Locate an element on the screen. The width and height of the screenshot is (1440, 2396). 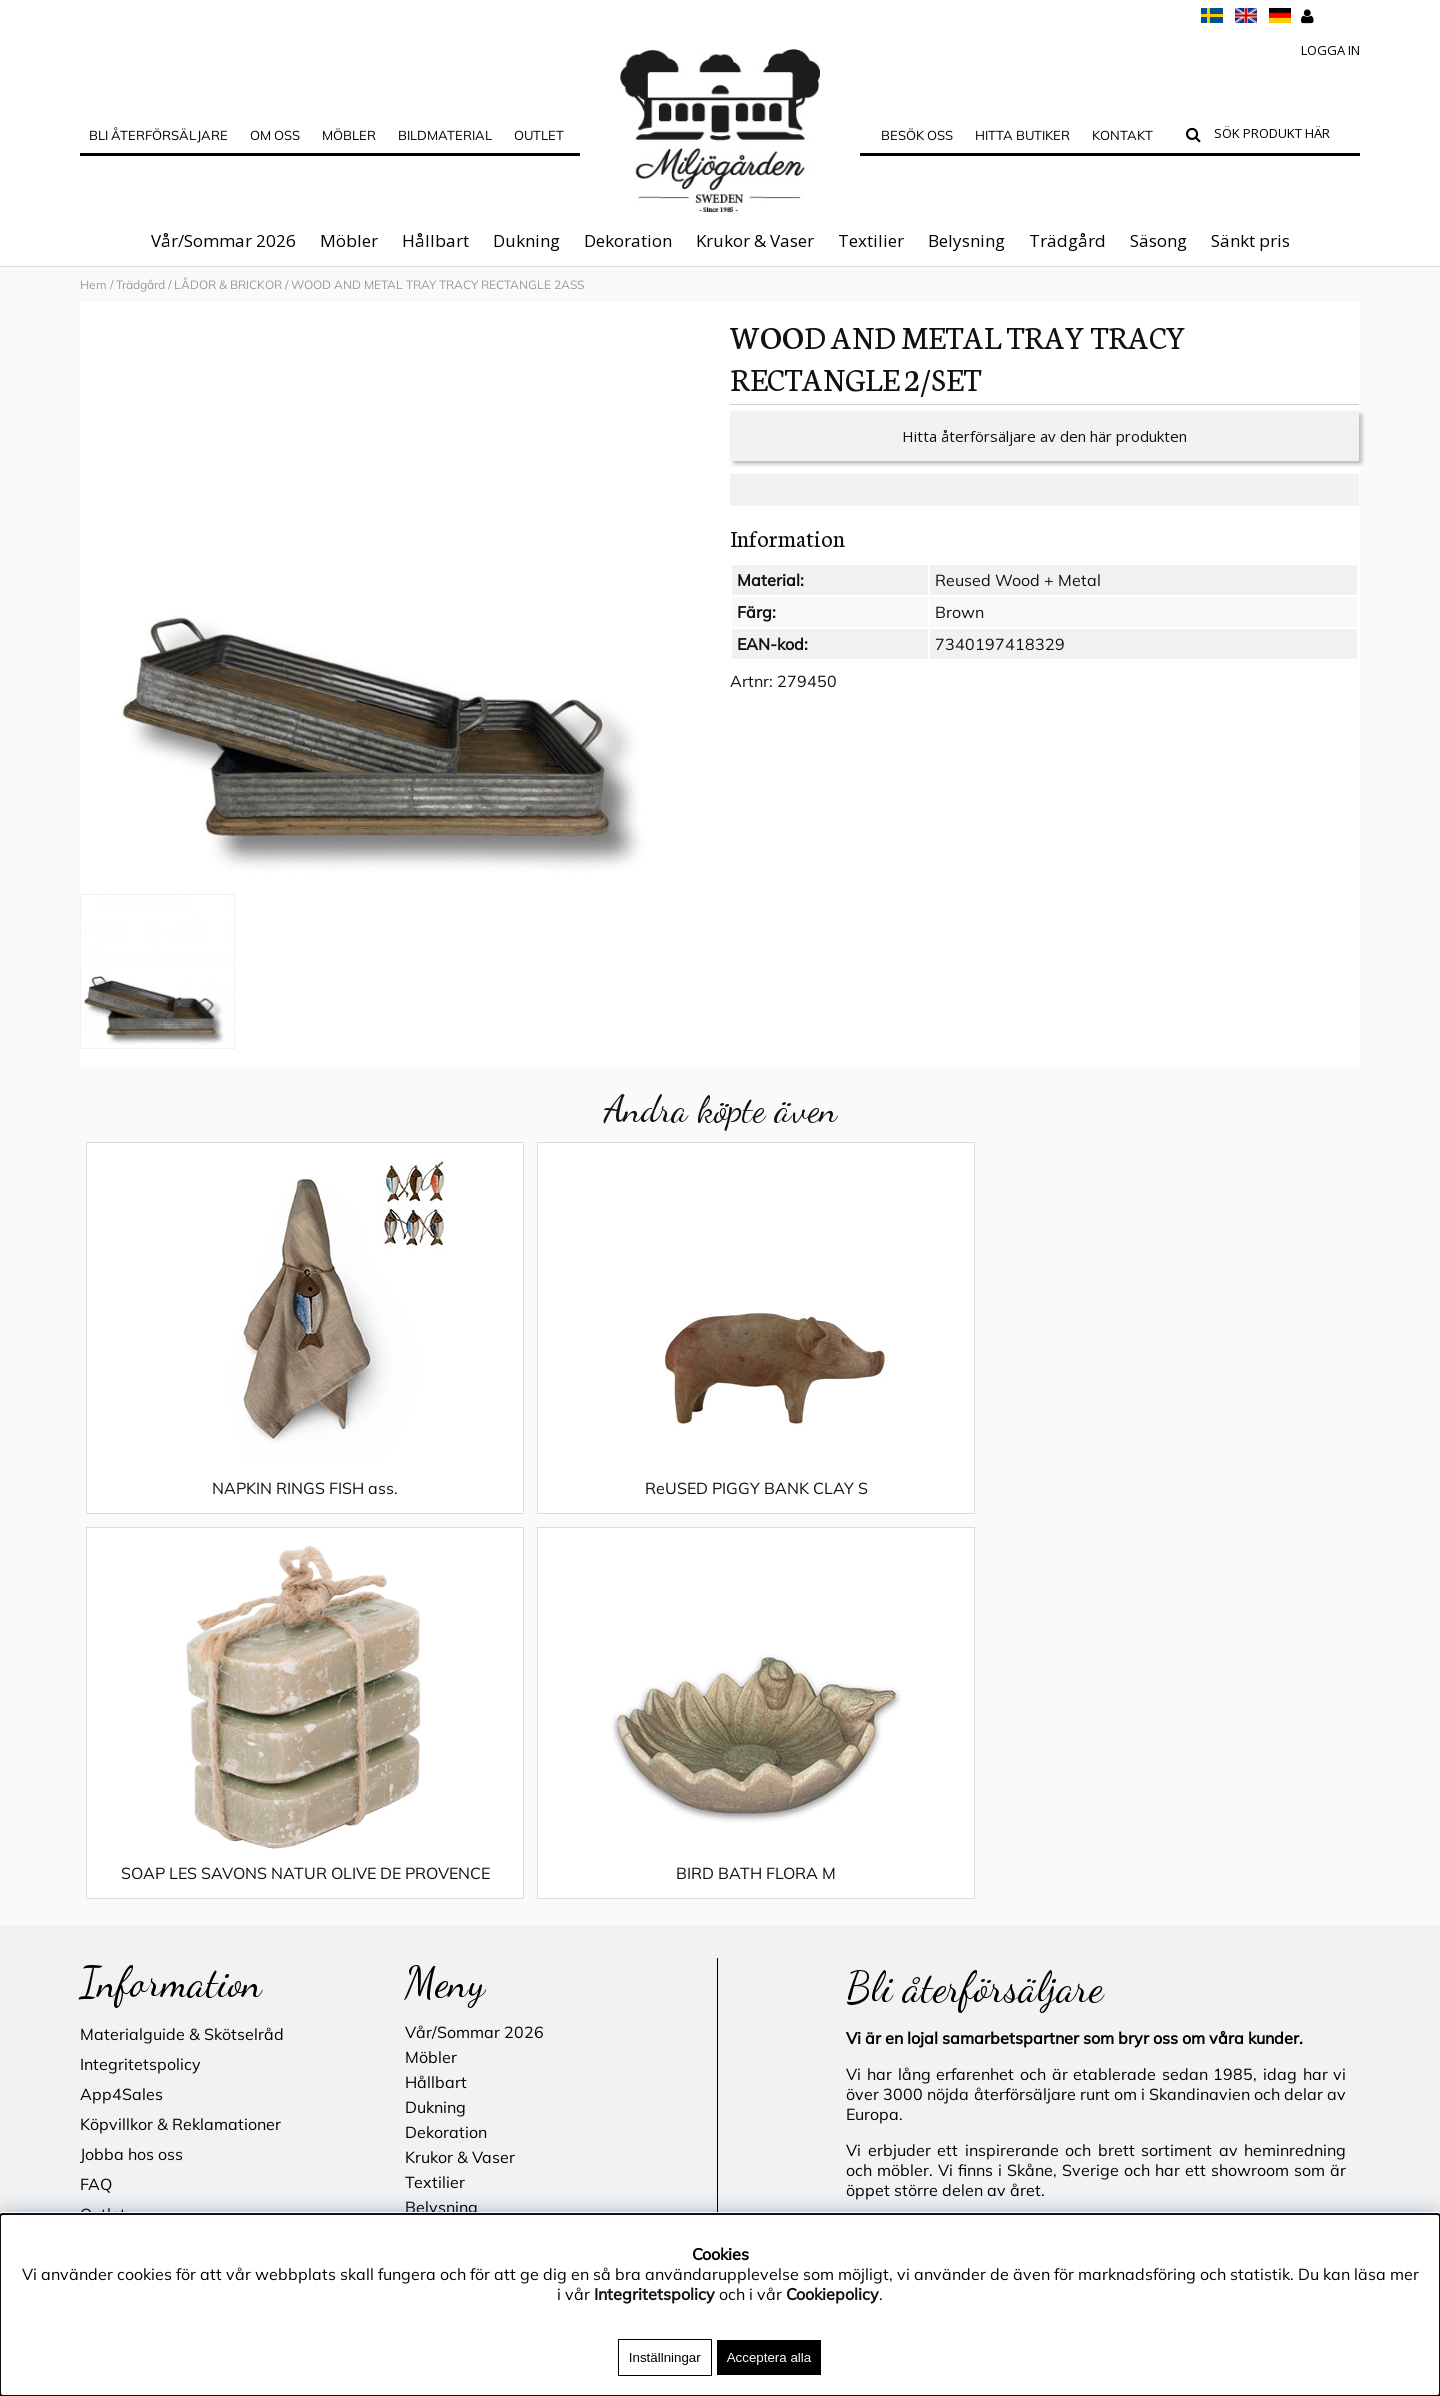
BIRD BATH FLORA M is located at coordinates (1200, 1508).